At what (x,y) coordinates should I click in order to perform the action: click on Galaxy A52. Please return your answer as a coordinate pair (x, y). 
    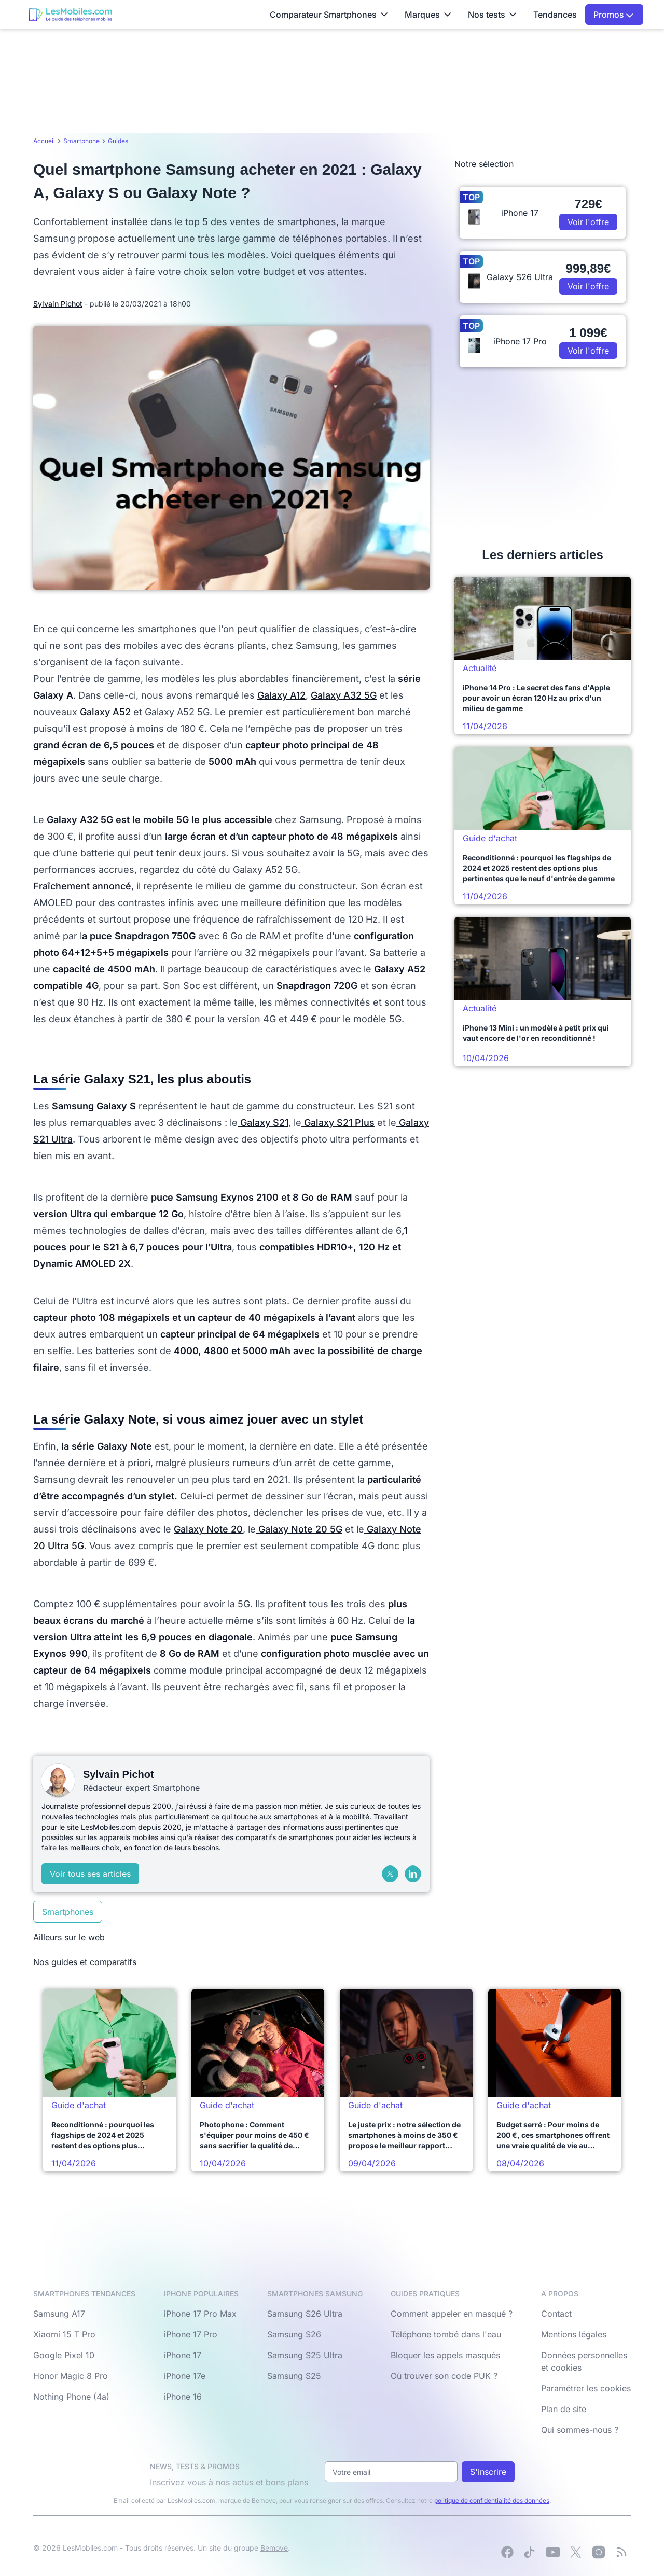
    Looking at the image, I should click on (105, 711).